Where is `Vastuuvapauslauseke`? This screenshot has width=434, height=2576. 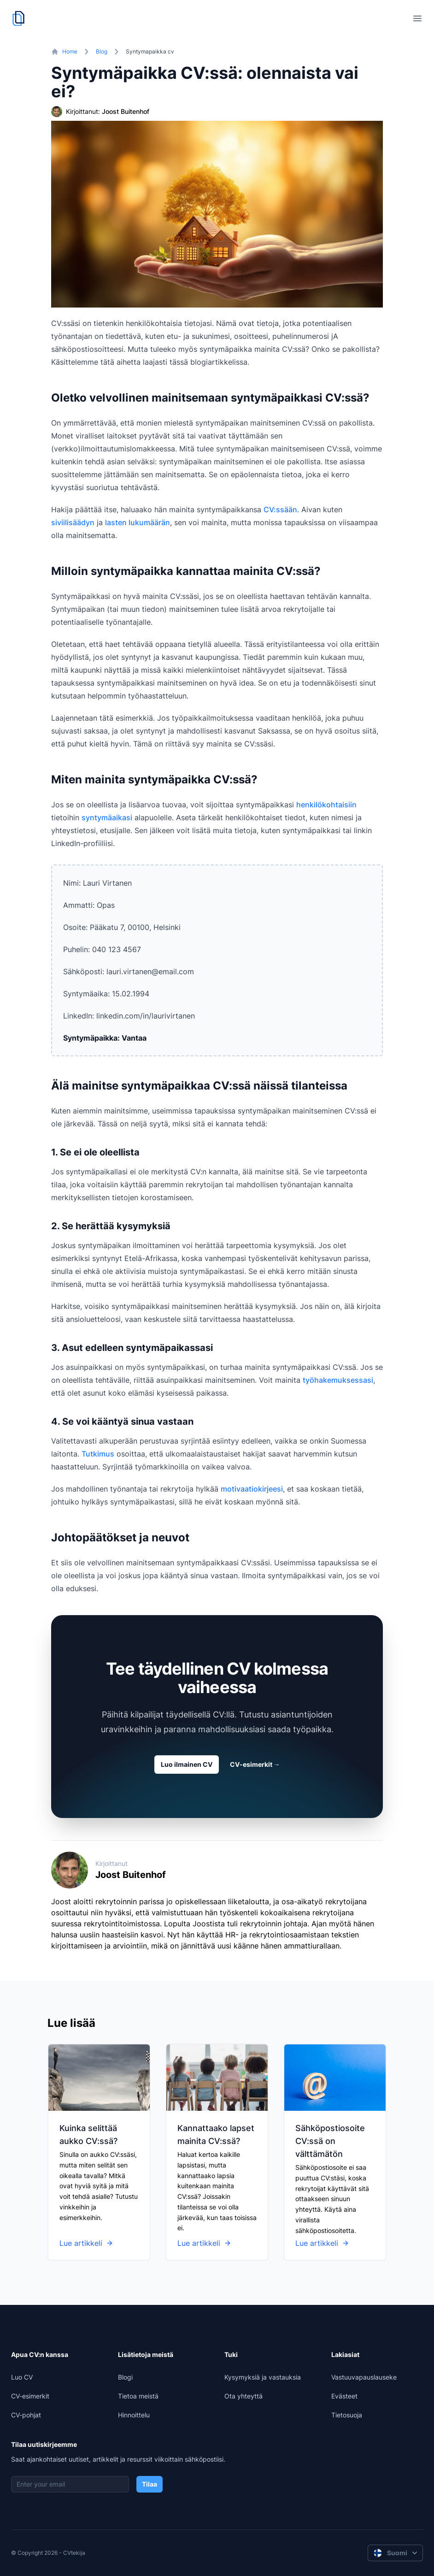 Vastuuvapauslauseke is located at coordinates (364, 2377).